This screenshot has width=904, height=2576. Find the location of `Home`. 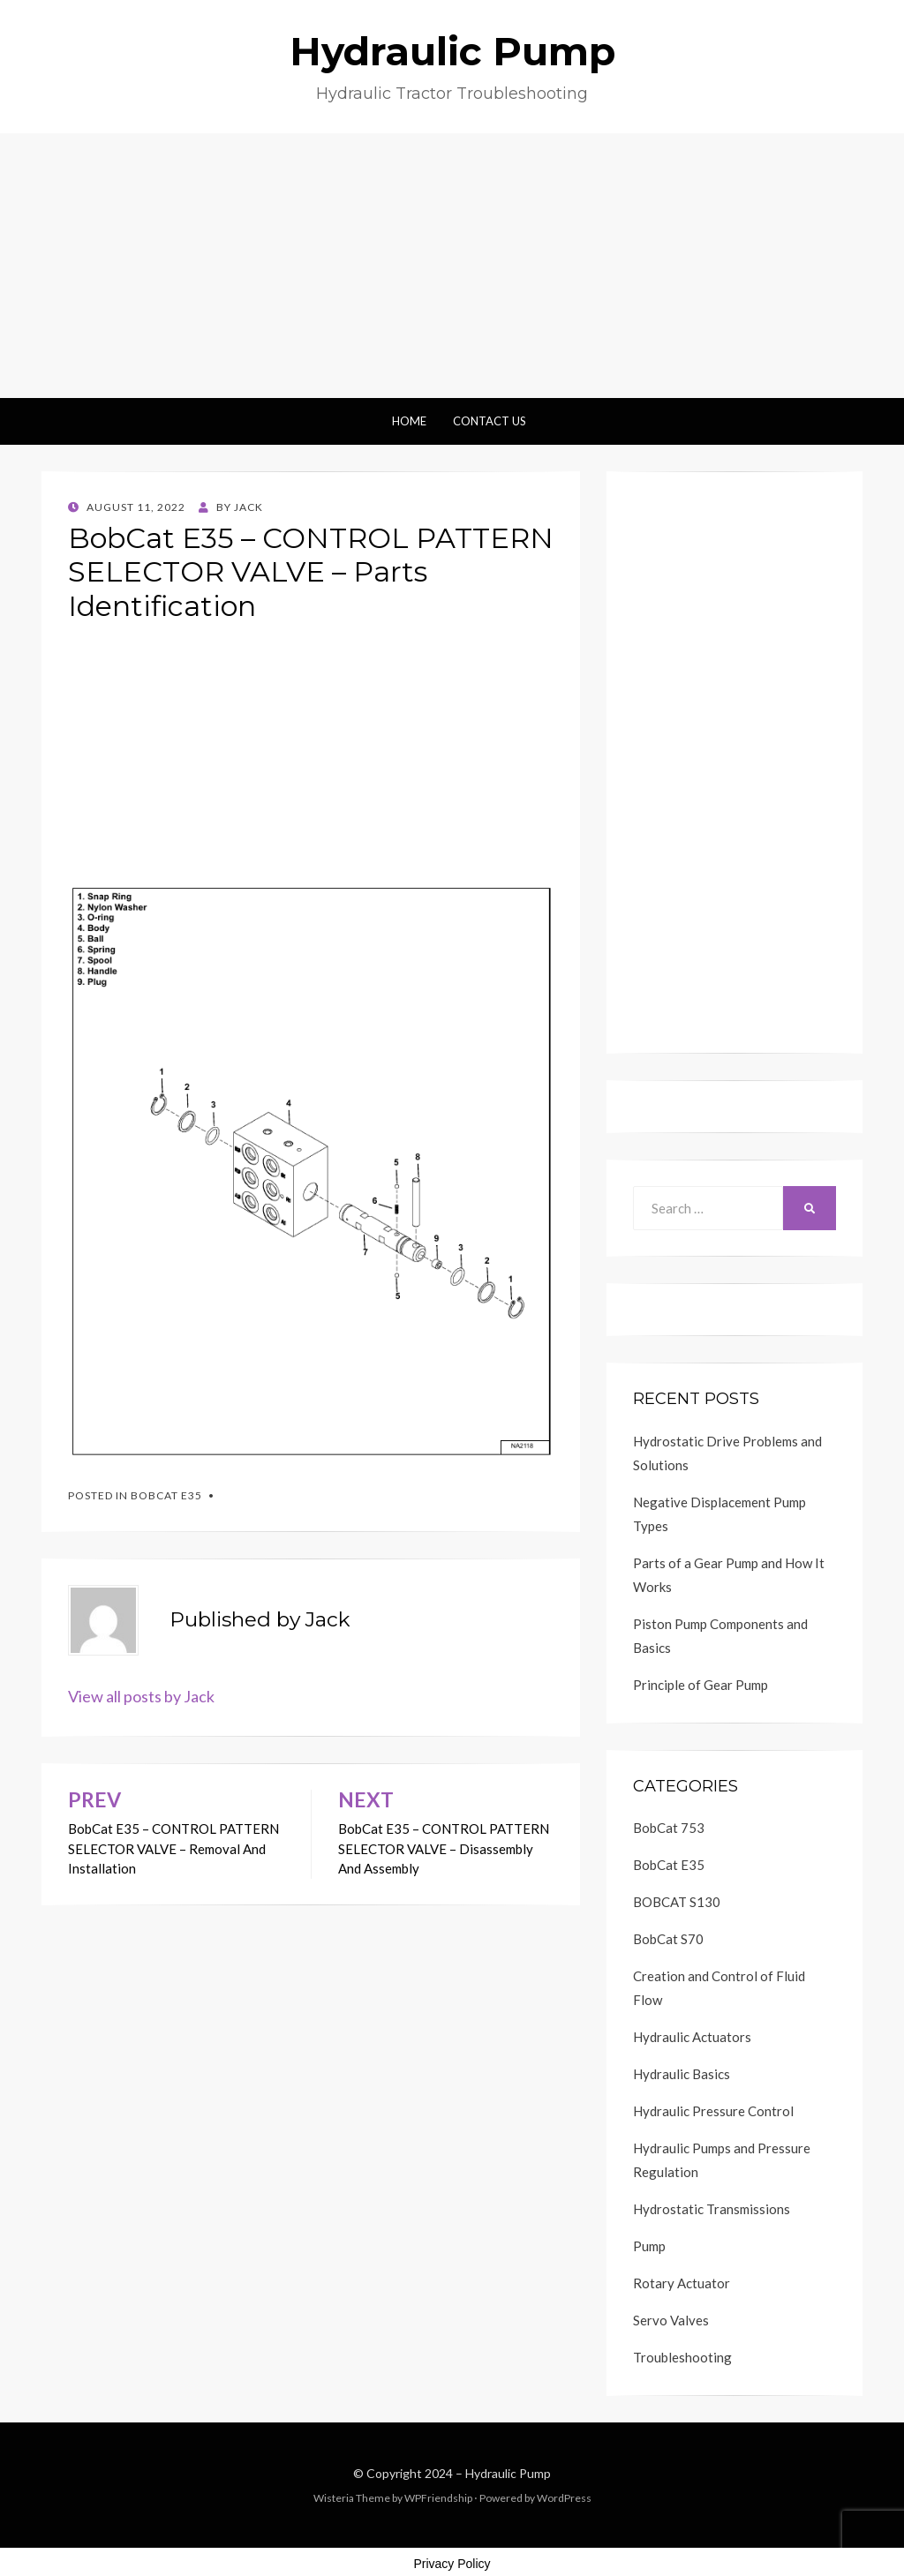

Home is located at coordinates (409, 421).